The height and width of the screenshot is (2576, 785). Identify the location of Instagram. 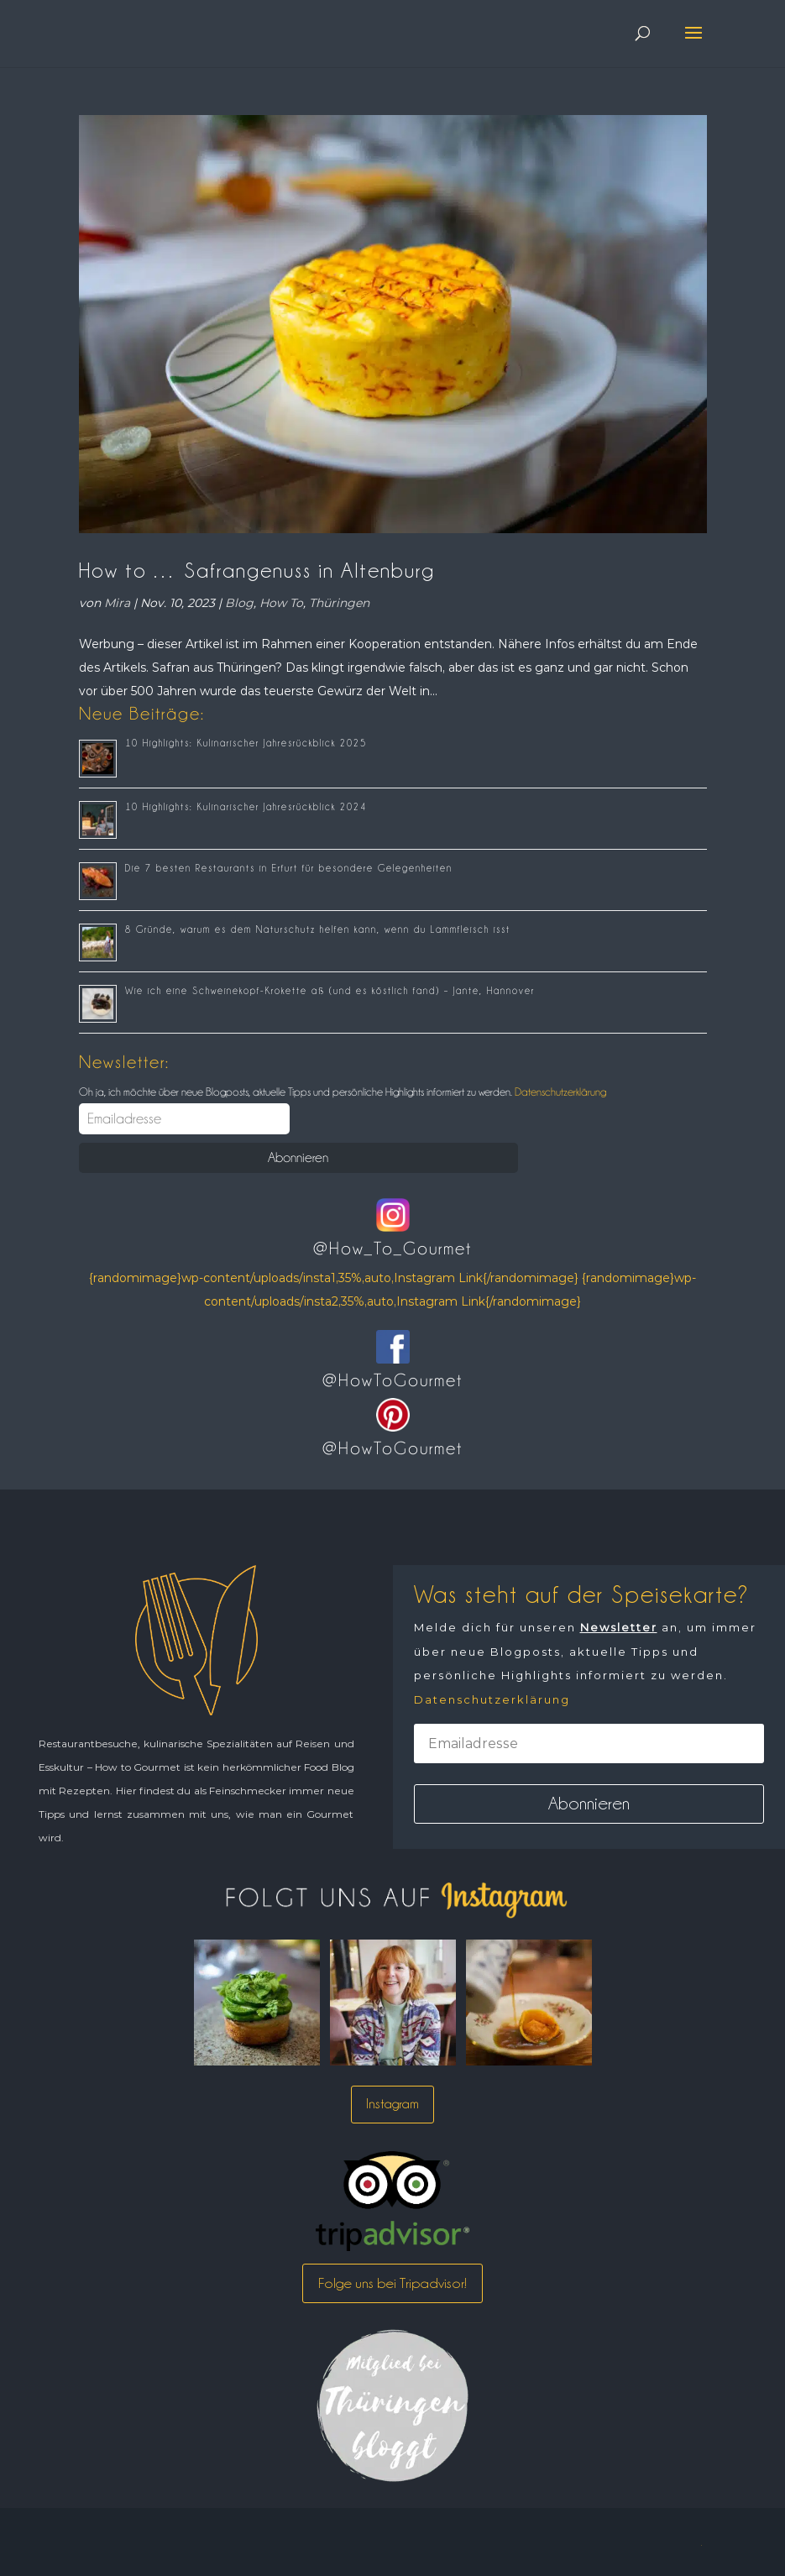
(392, 2104).